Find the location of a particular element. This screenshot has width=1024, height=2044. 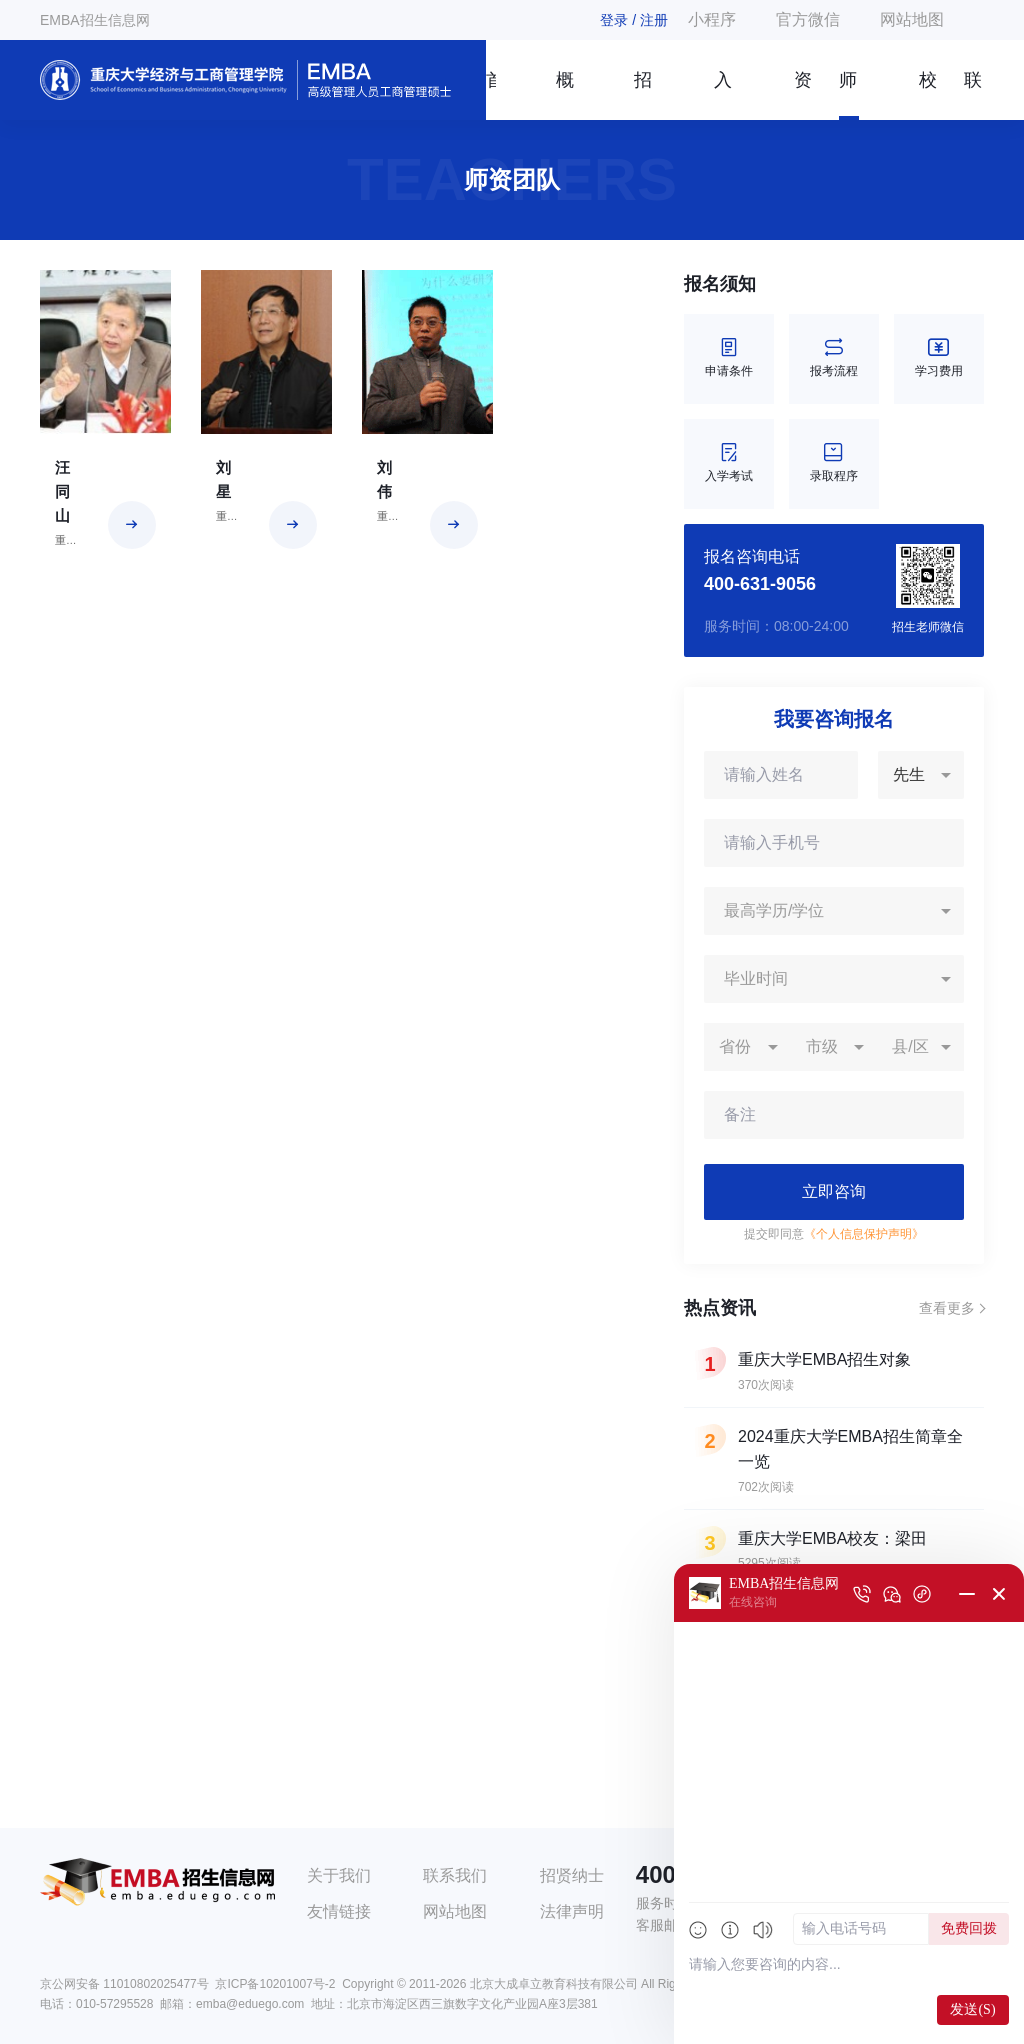

报考流程 is located at coordinates (834, 358).